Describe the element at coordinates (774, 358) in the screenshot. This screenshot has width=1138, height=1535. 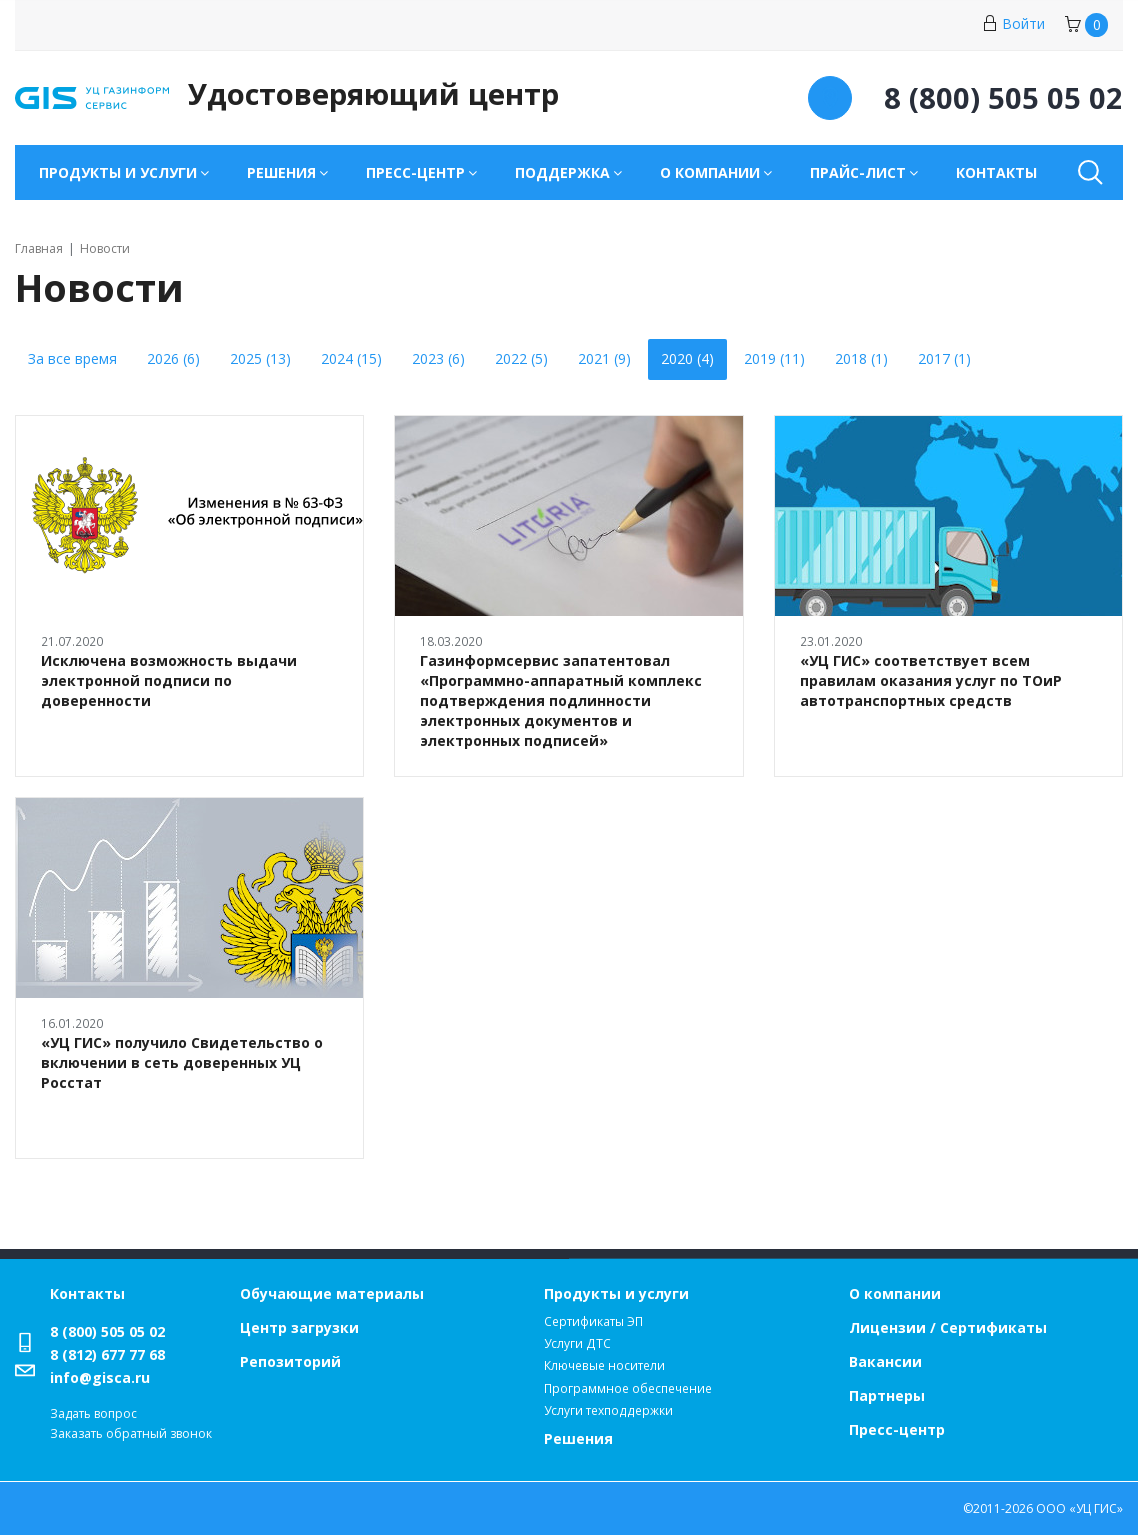
I see `2019 (11)` at that location.